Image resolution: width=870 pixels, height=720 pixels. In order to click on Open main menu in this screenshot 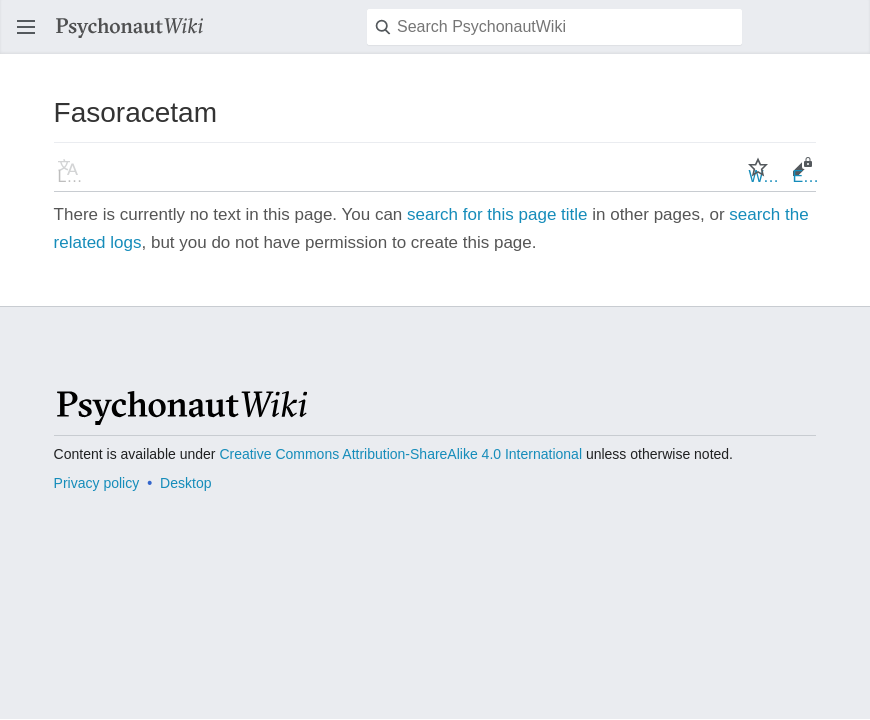, I will do `click(32, 36)`.